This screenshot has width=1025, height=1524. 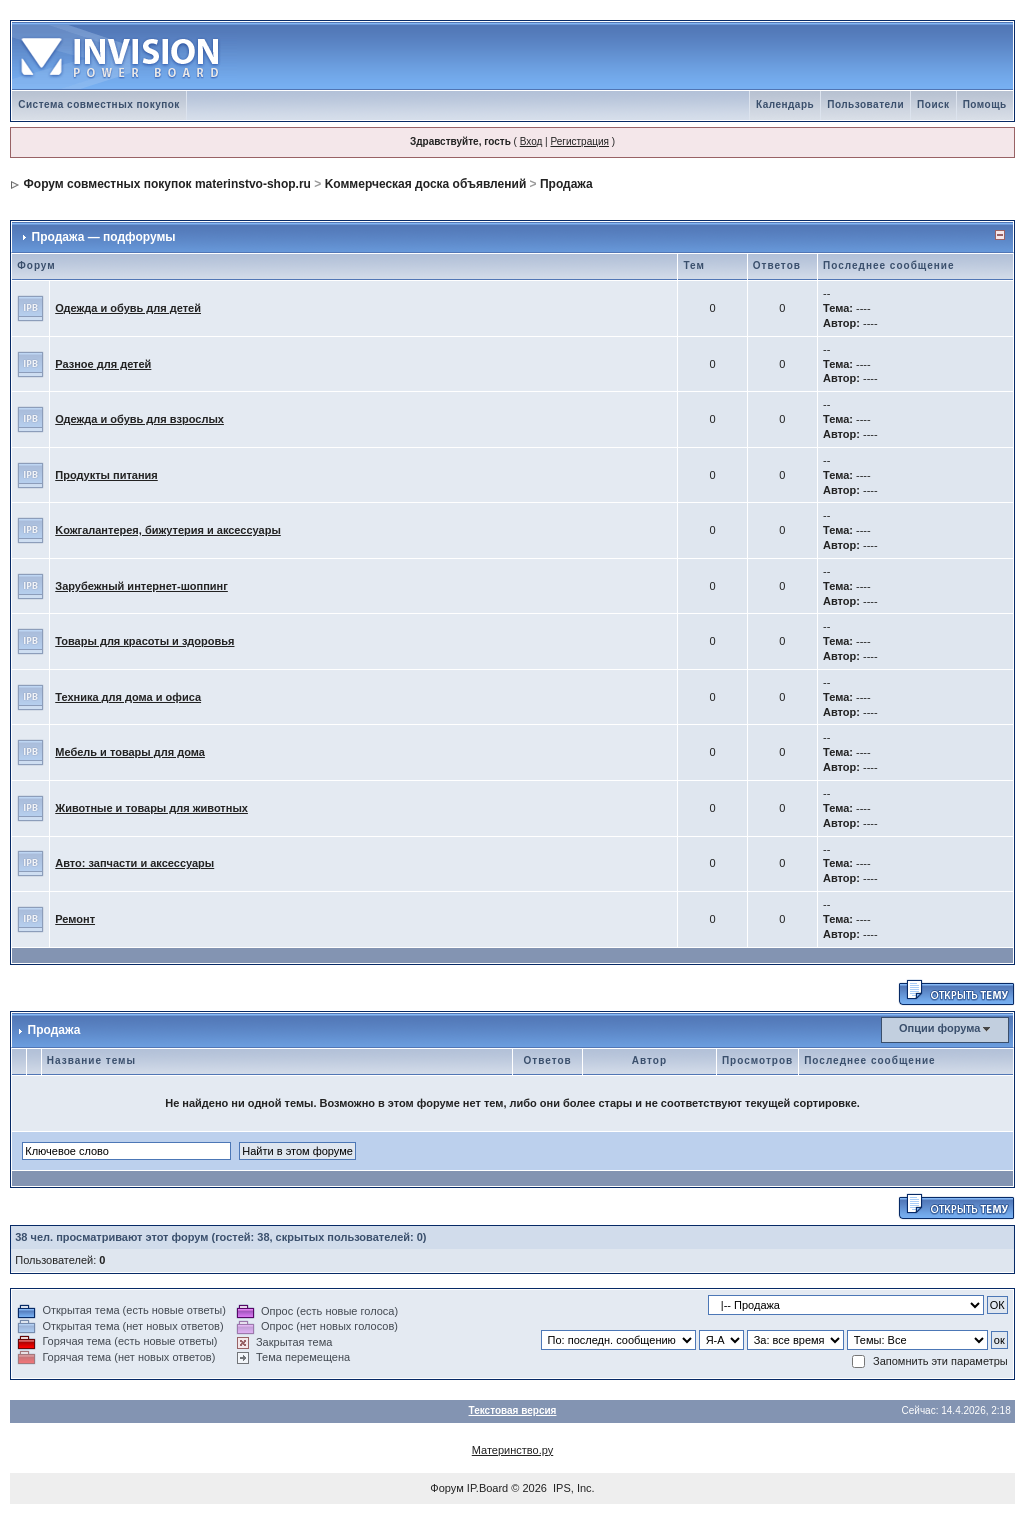 What do you see at coordinates (128, 697) in the screenshot?
I see `Техника для дома и офиса` at bounding box center [128, 697].